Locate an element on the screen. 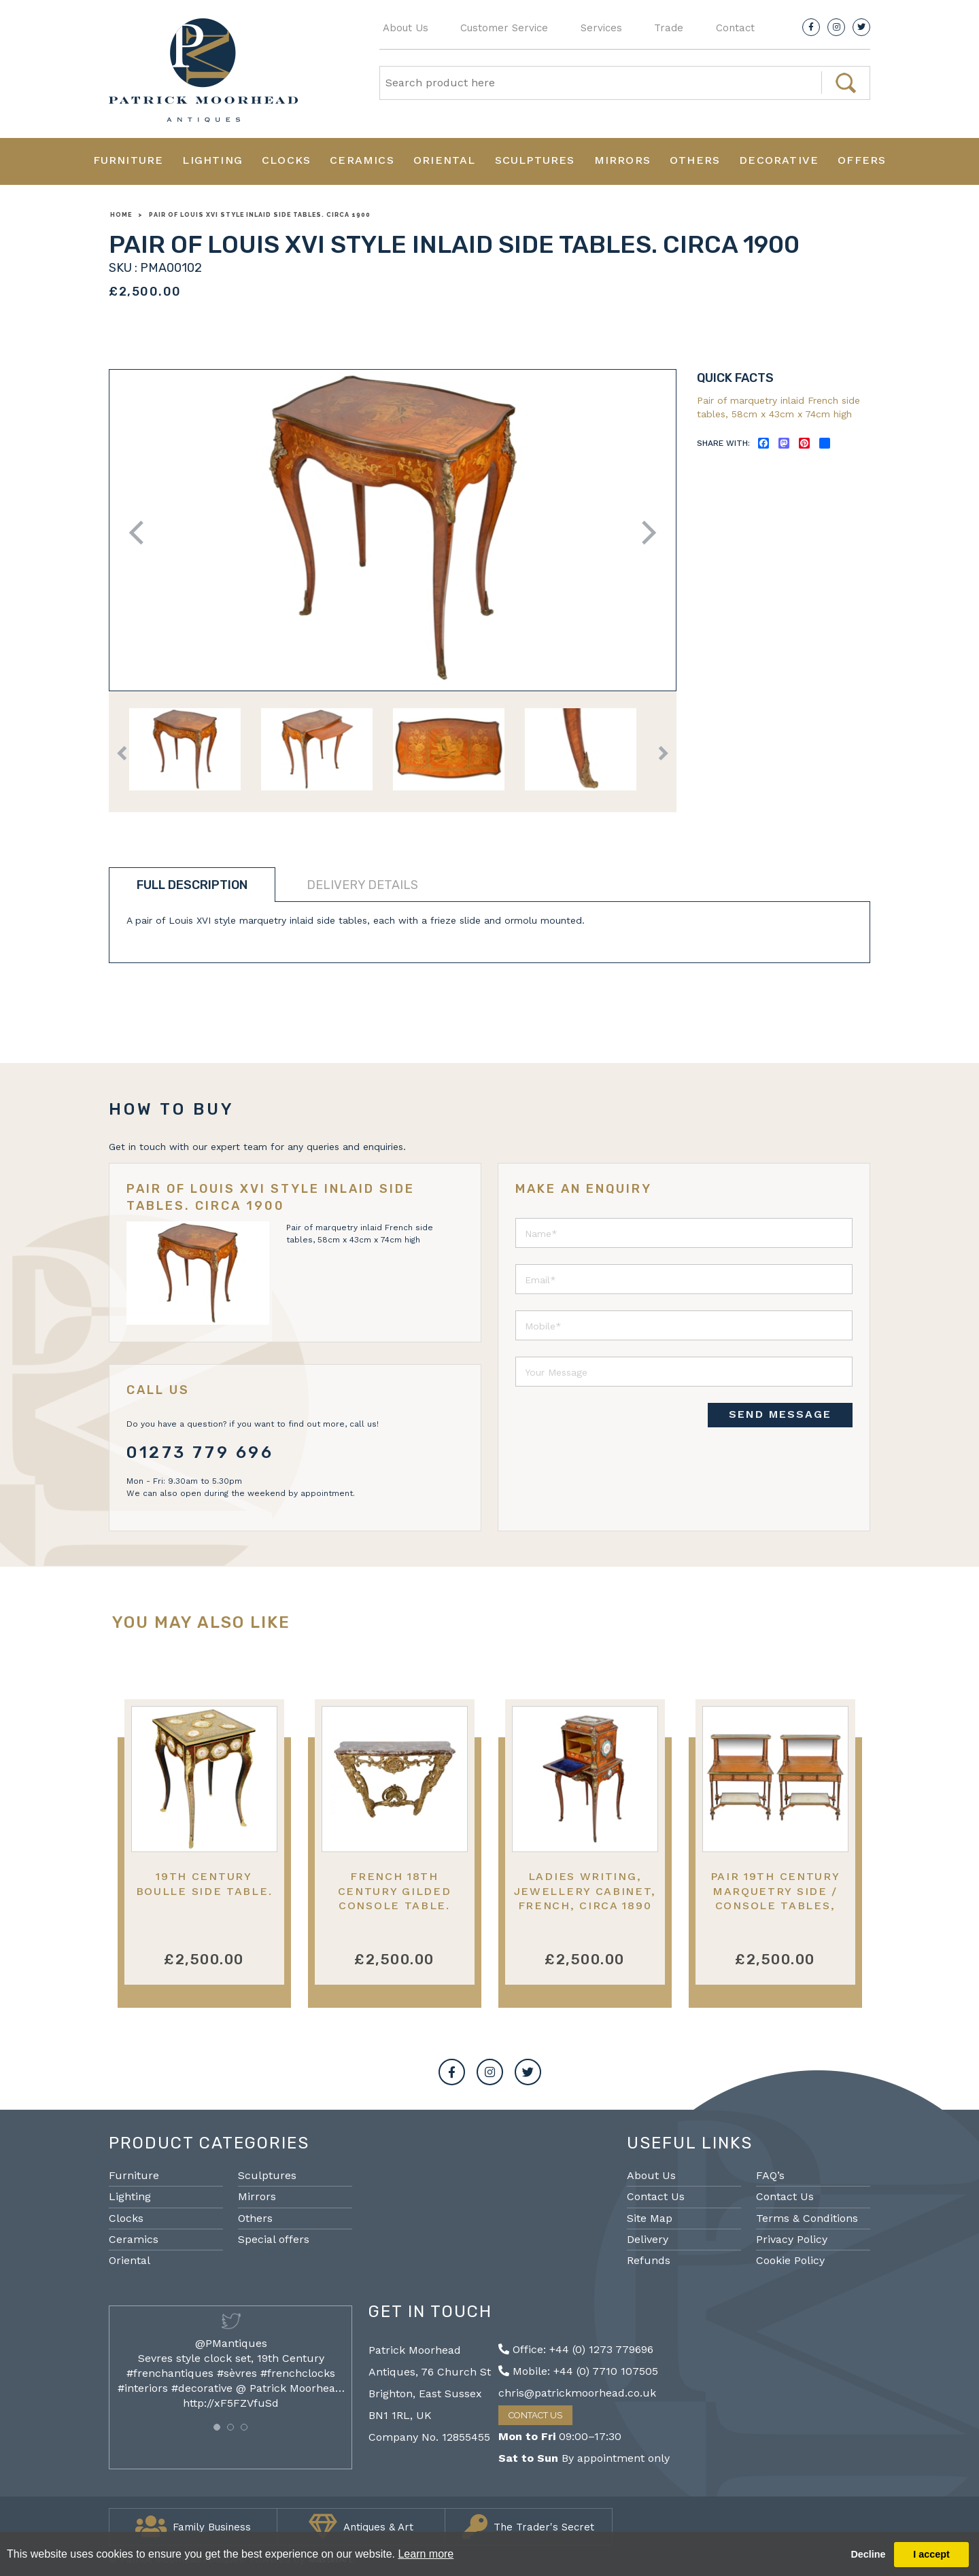 The image size is (979, 2576). [button] is located at coordinates (216, 2427).